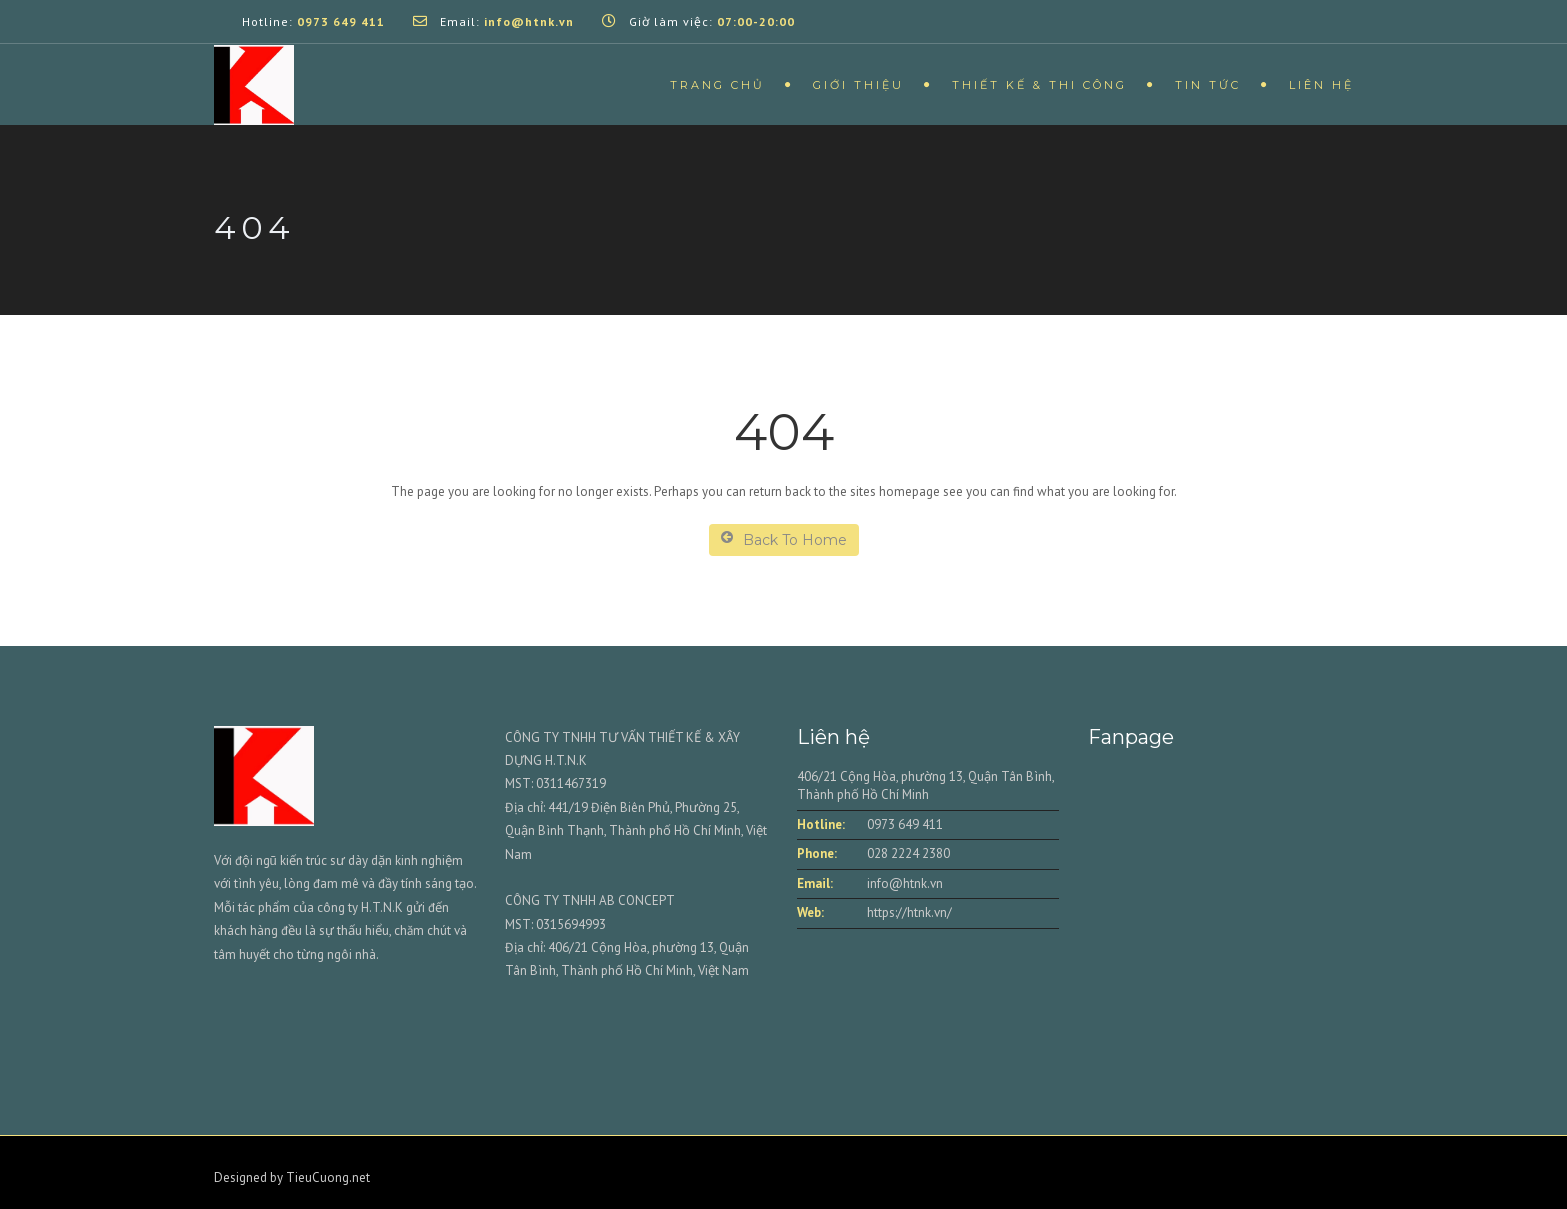 Image resolution: width=1567 pixels, height=1209 pixels. What do you see at coordinates (909, 912) in the screenshot?
I see `https://htnk.vn/` at bounding box center [909, 912].